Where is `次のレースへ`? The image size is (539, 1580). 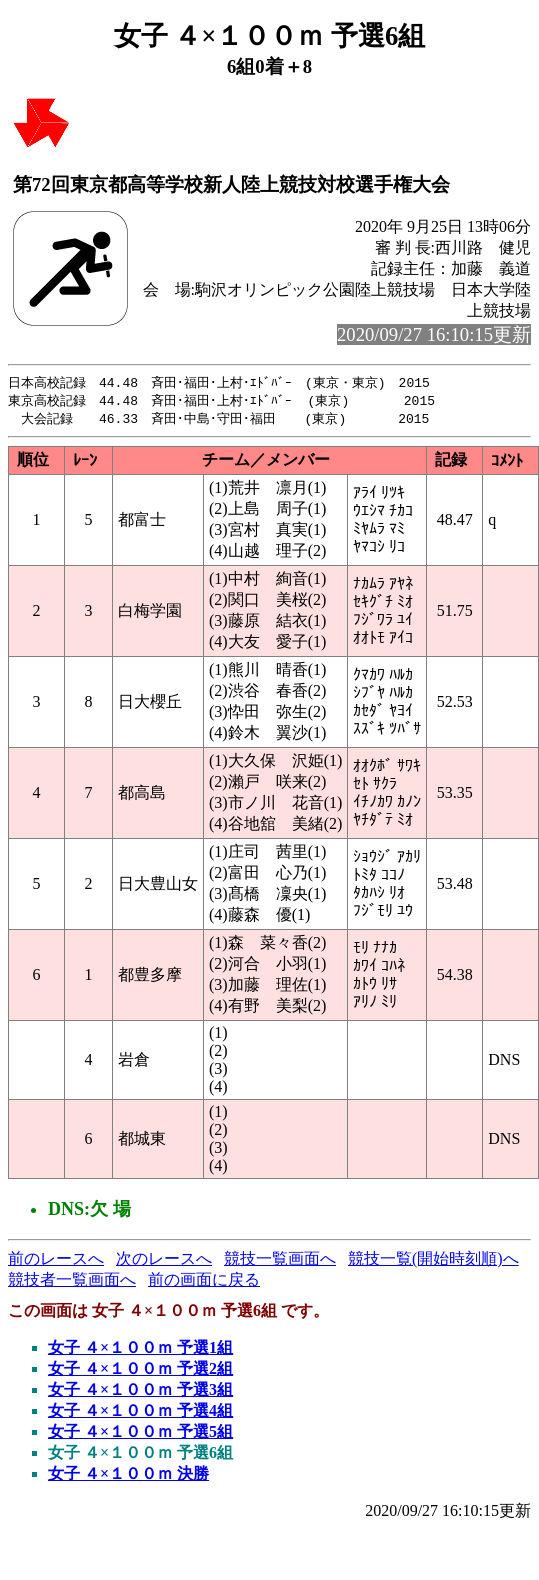 次のレースへ is located at coordinates (164, 1261).